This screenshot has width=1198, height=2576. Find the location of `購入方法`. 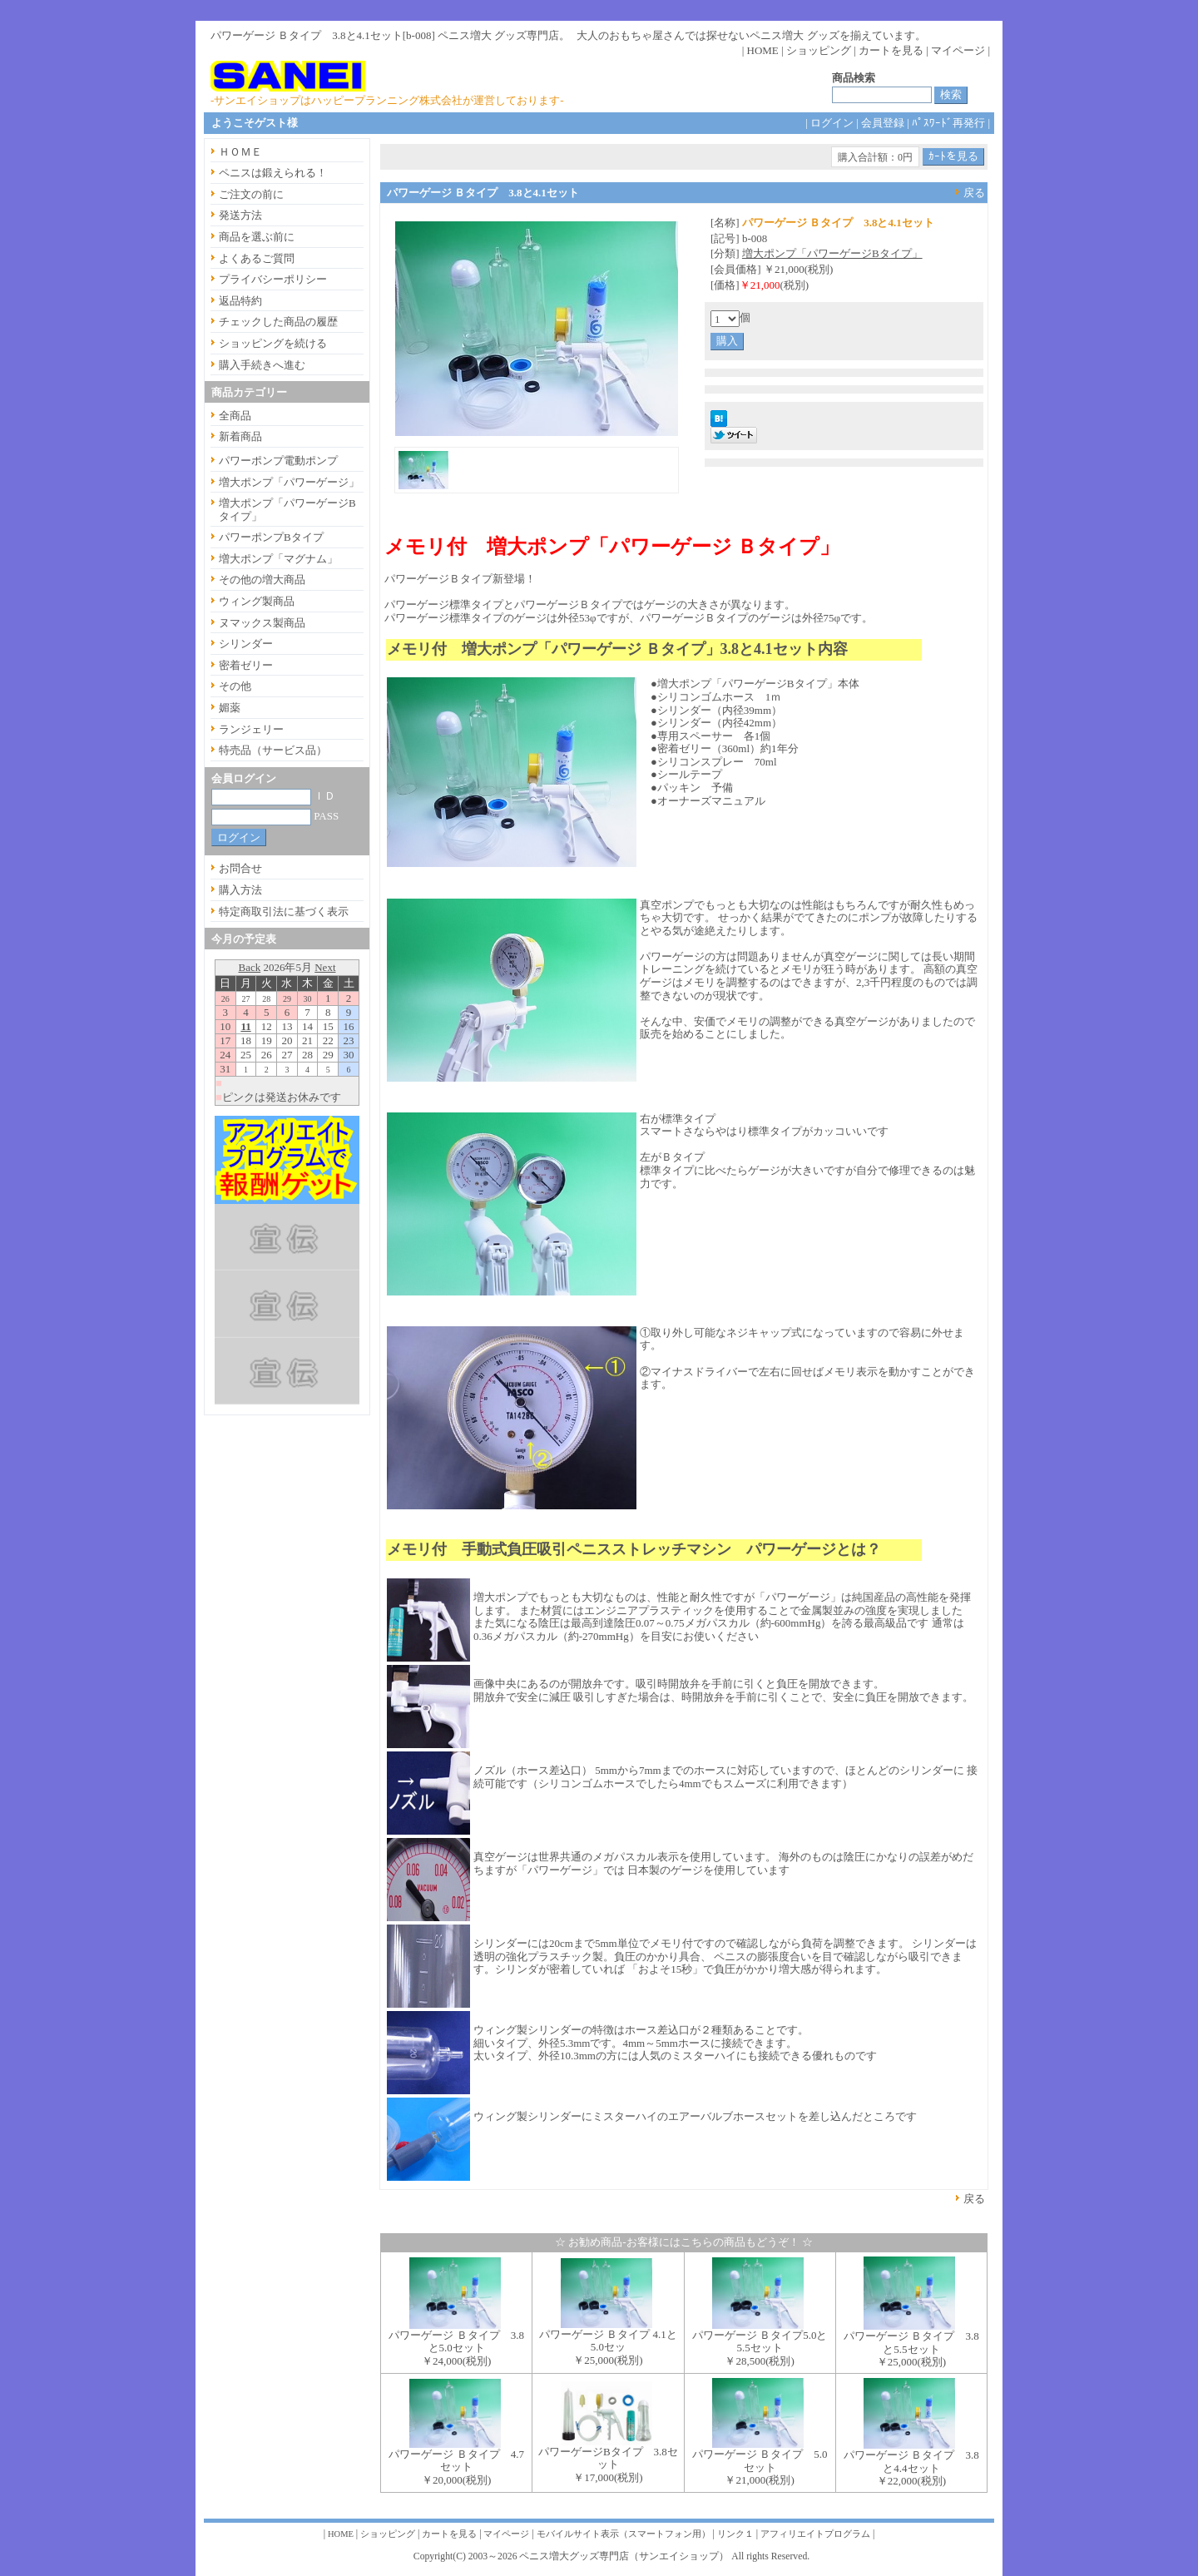

購入方法 is located at coordinates (240, 890).